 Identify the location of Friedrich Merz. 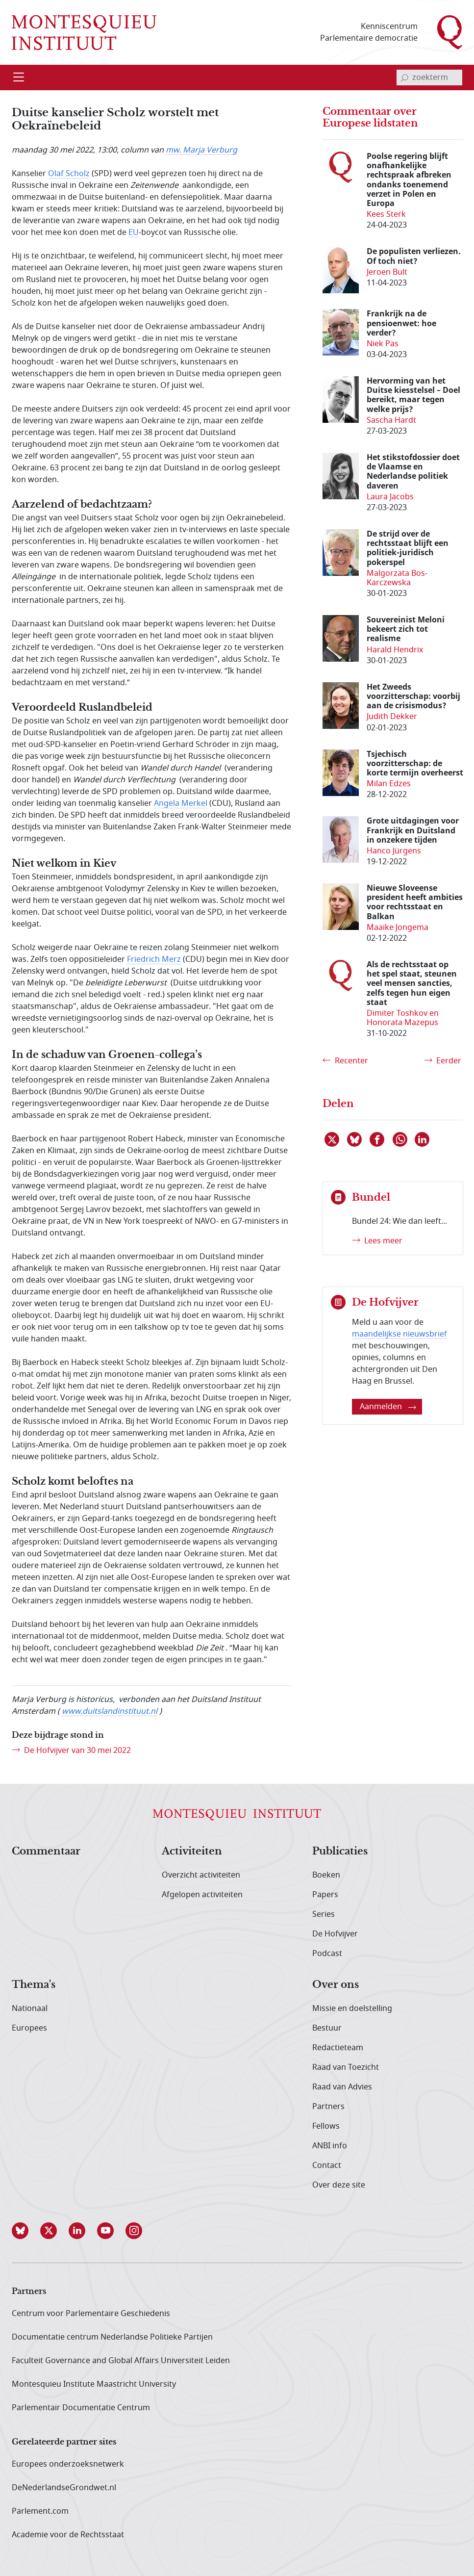
(154, 959).